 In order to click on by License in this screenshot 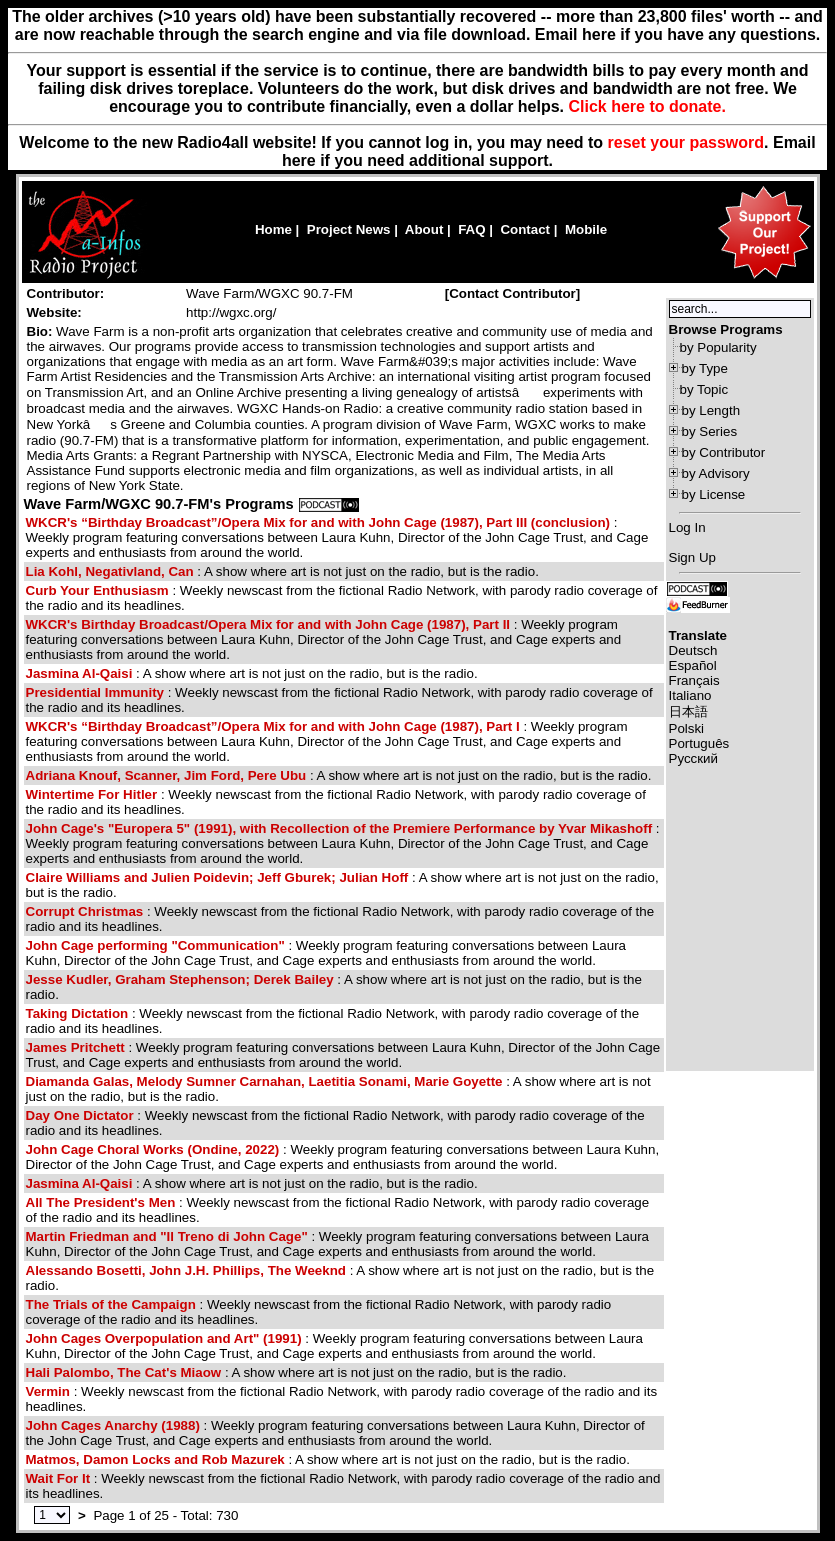, I will do `click(714, 494)`.